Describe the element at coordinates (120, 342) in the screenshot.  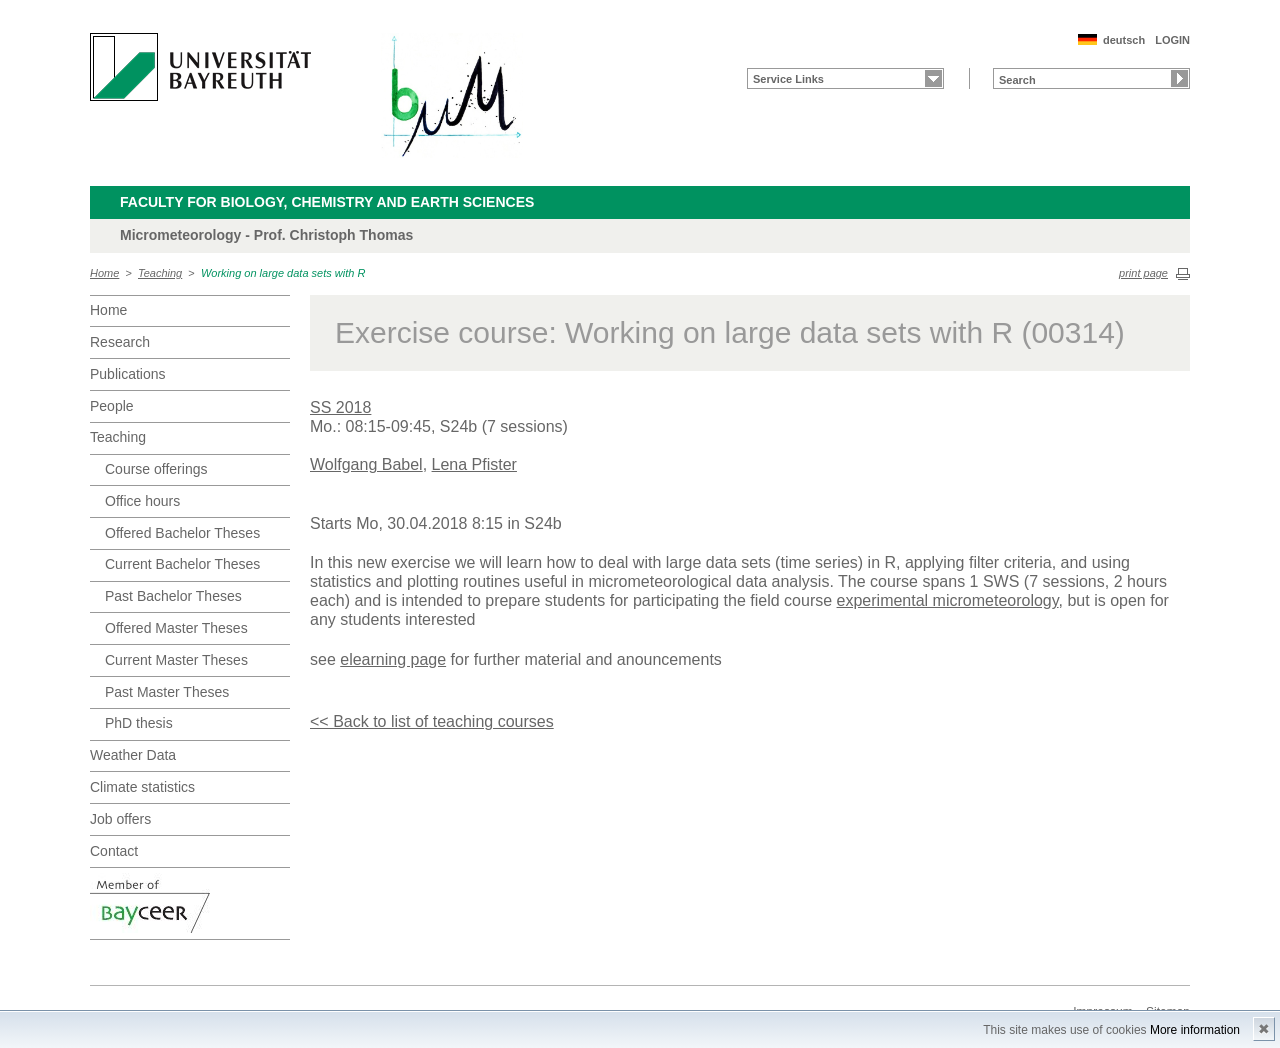
I see `Research` at that location.